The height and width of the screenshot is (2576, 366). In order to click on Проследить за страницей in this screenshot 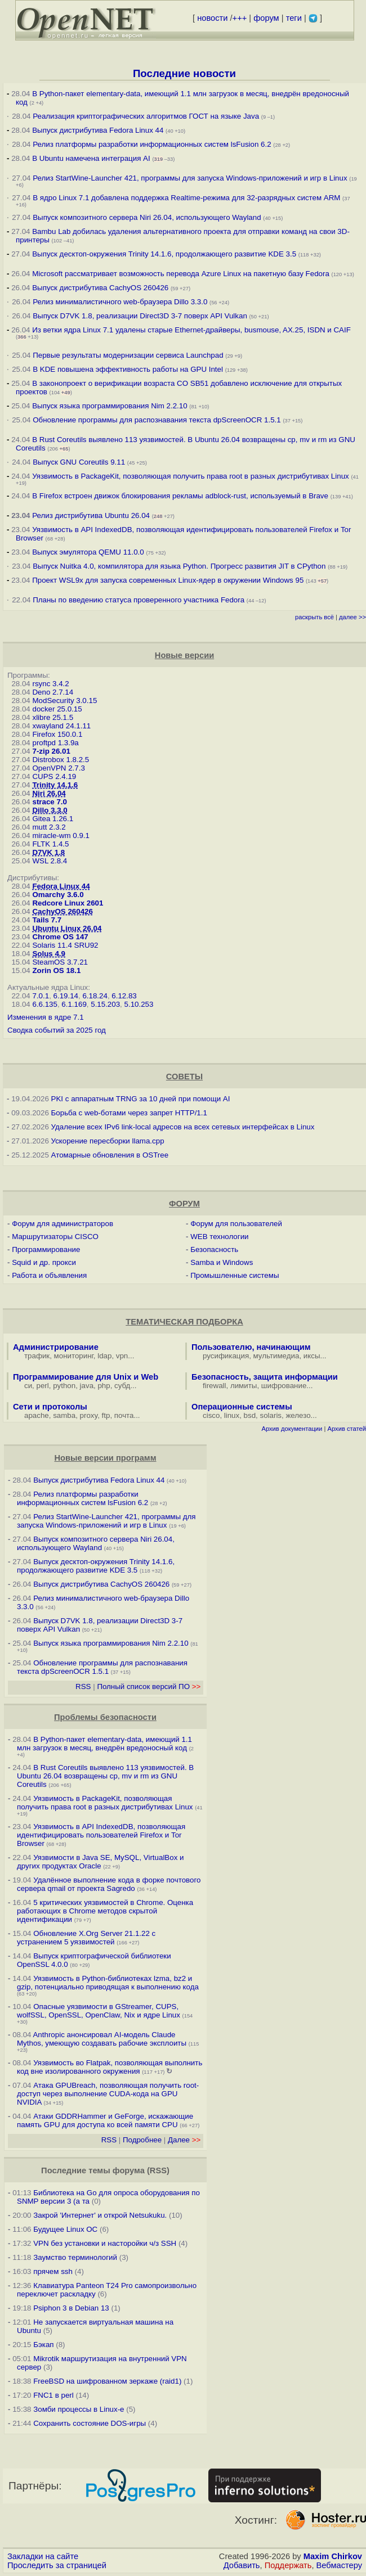, I will do `click(56, 2565)`.